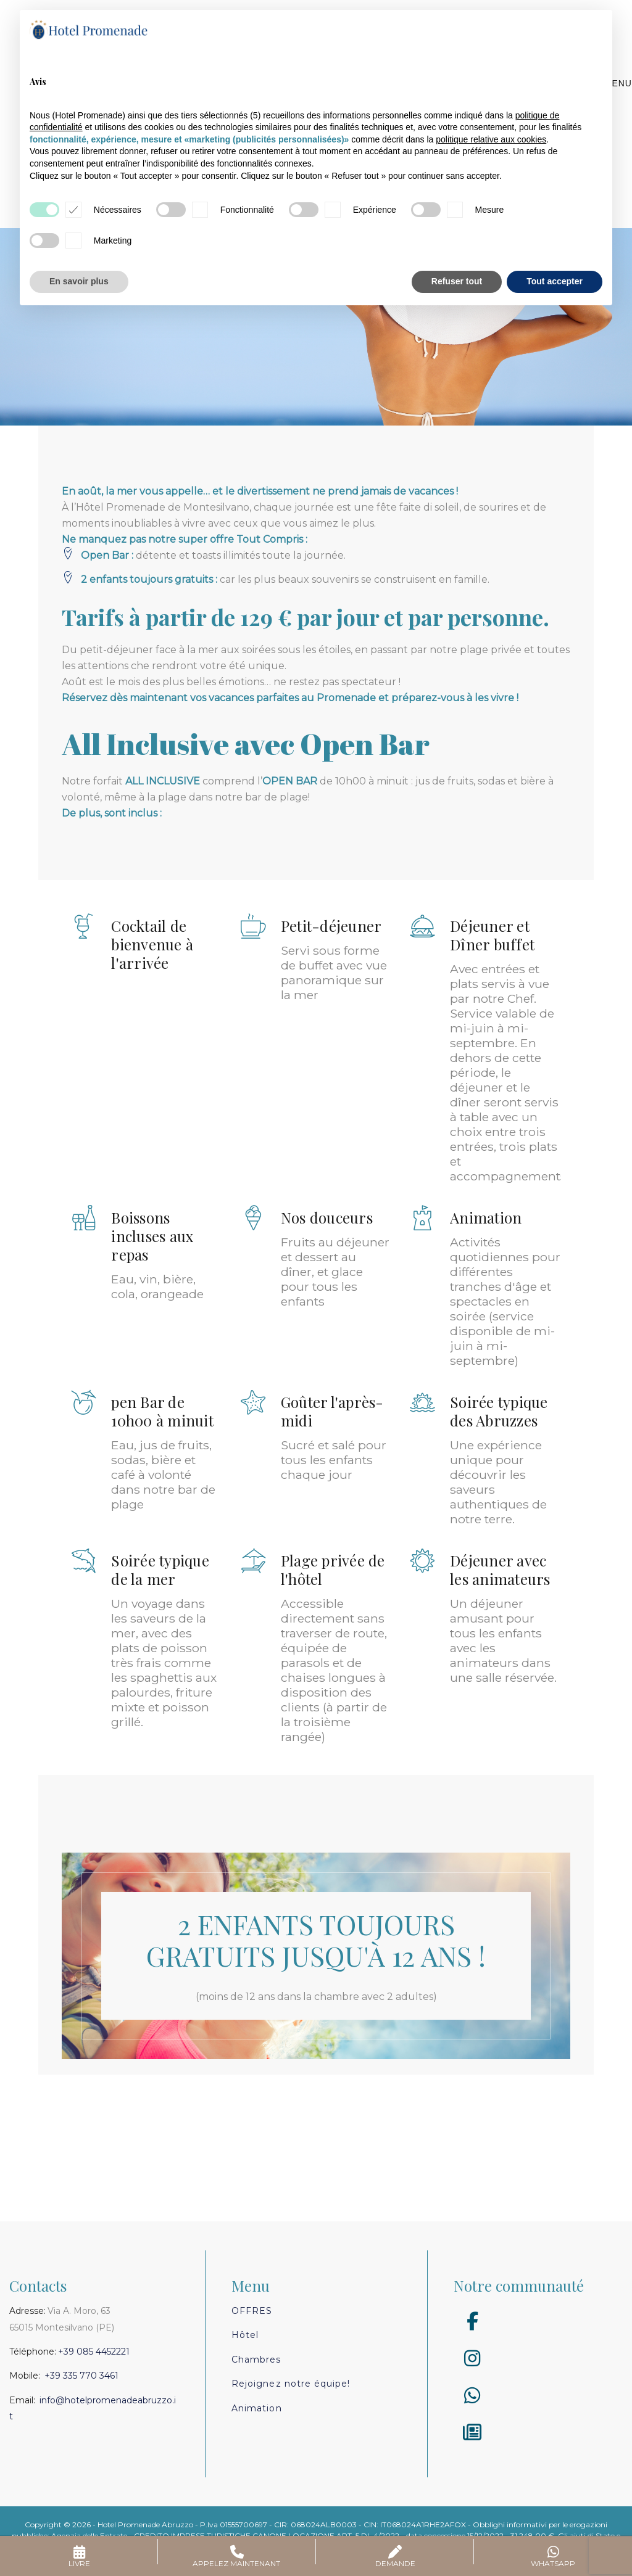  What do you see at coordinates (256, 2408) in the screenshot?
I see `Animation` at bounding box center [256, 2408].